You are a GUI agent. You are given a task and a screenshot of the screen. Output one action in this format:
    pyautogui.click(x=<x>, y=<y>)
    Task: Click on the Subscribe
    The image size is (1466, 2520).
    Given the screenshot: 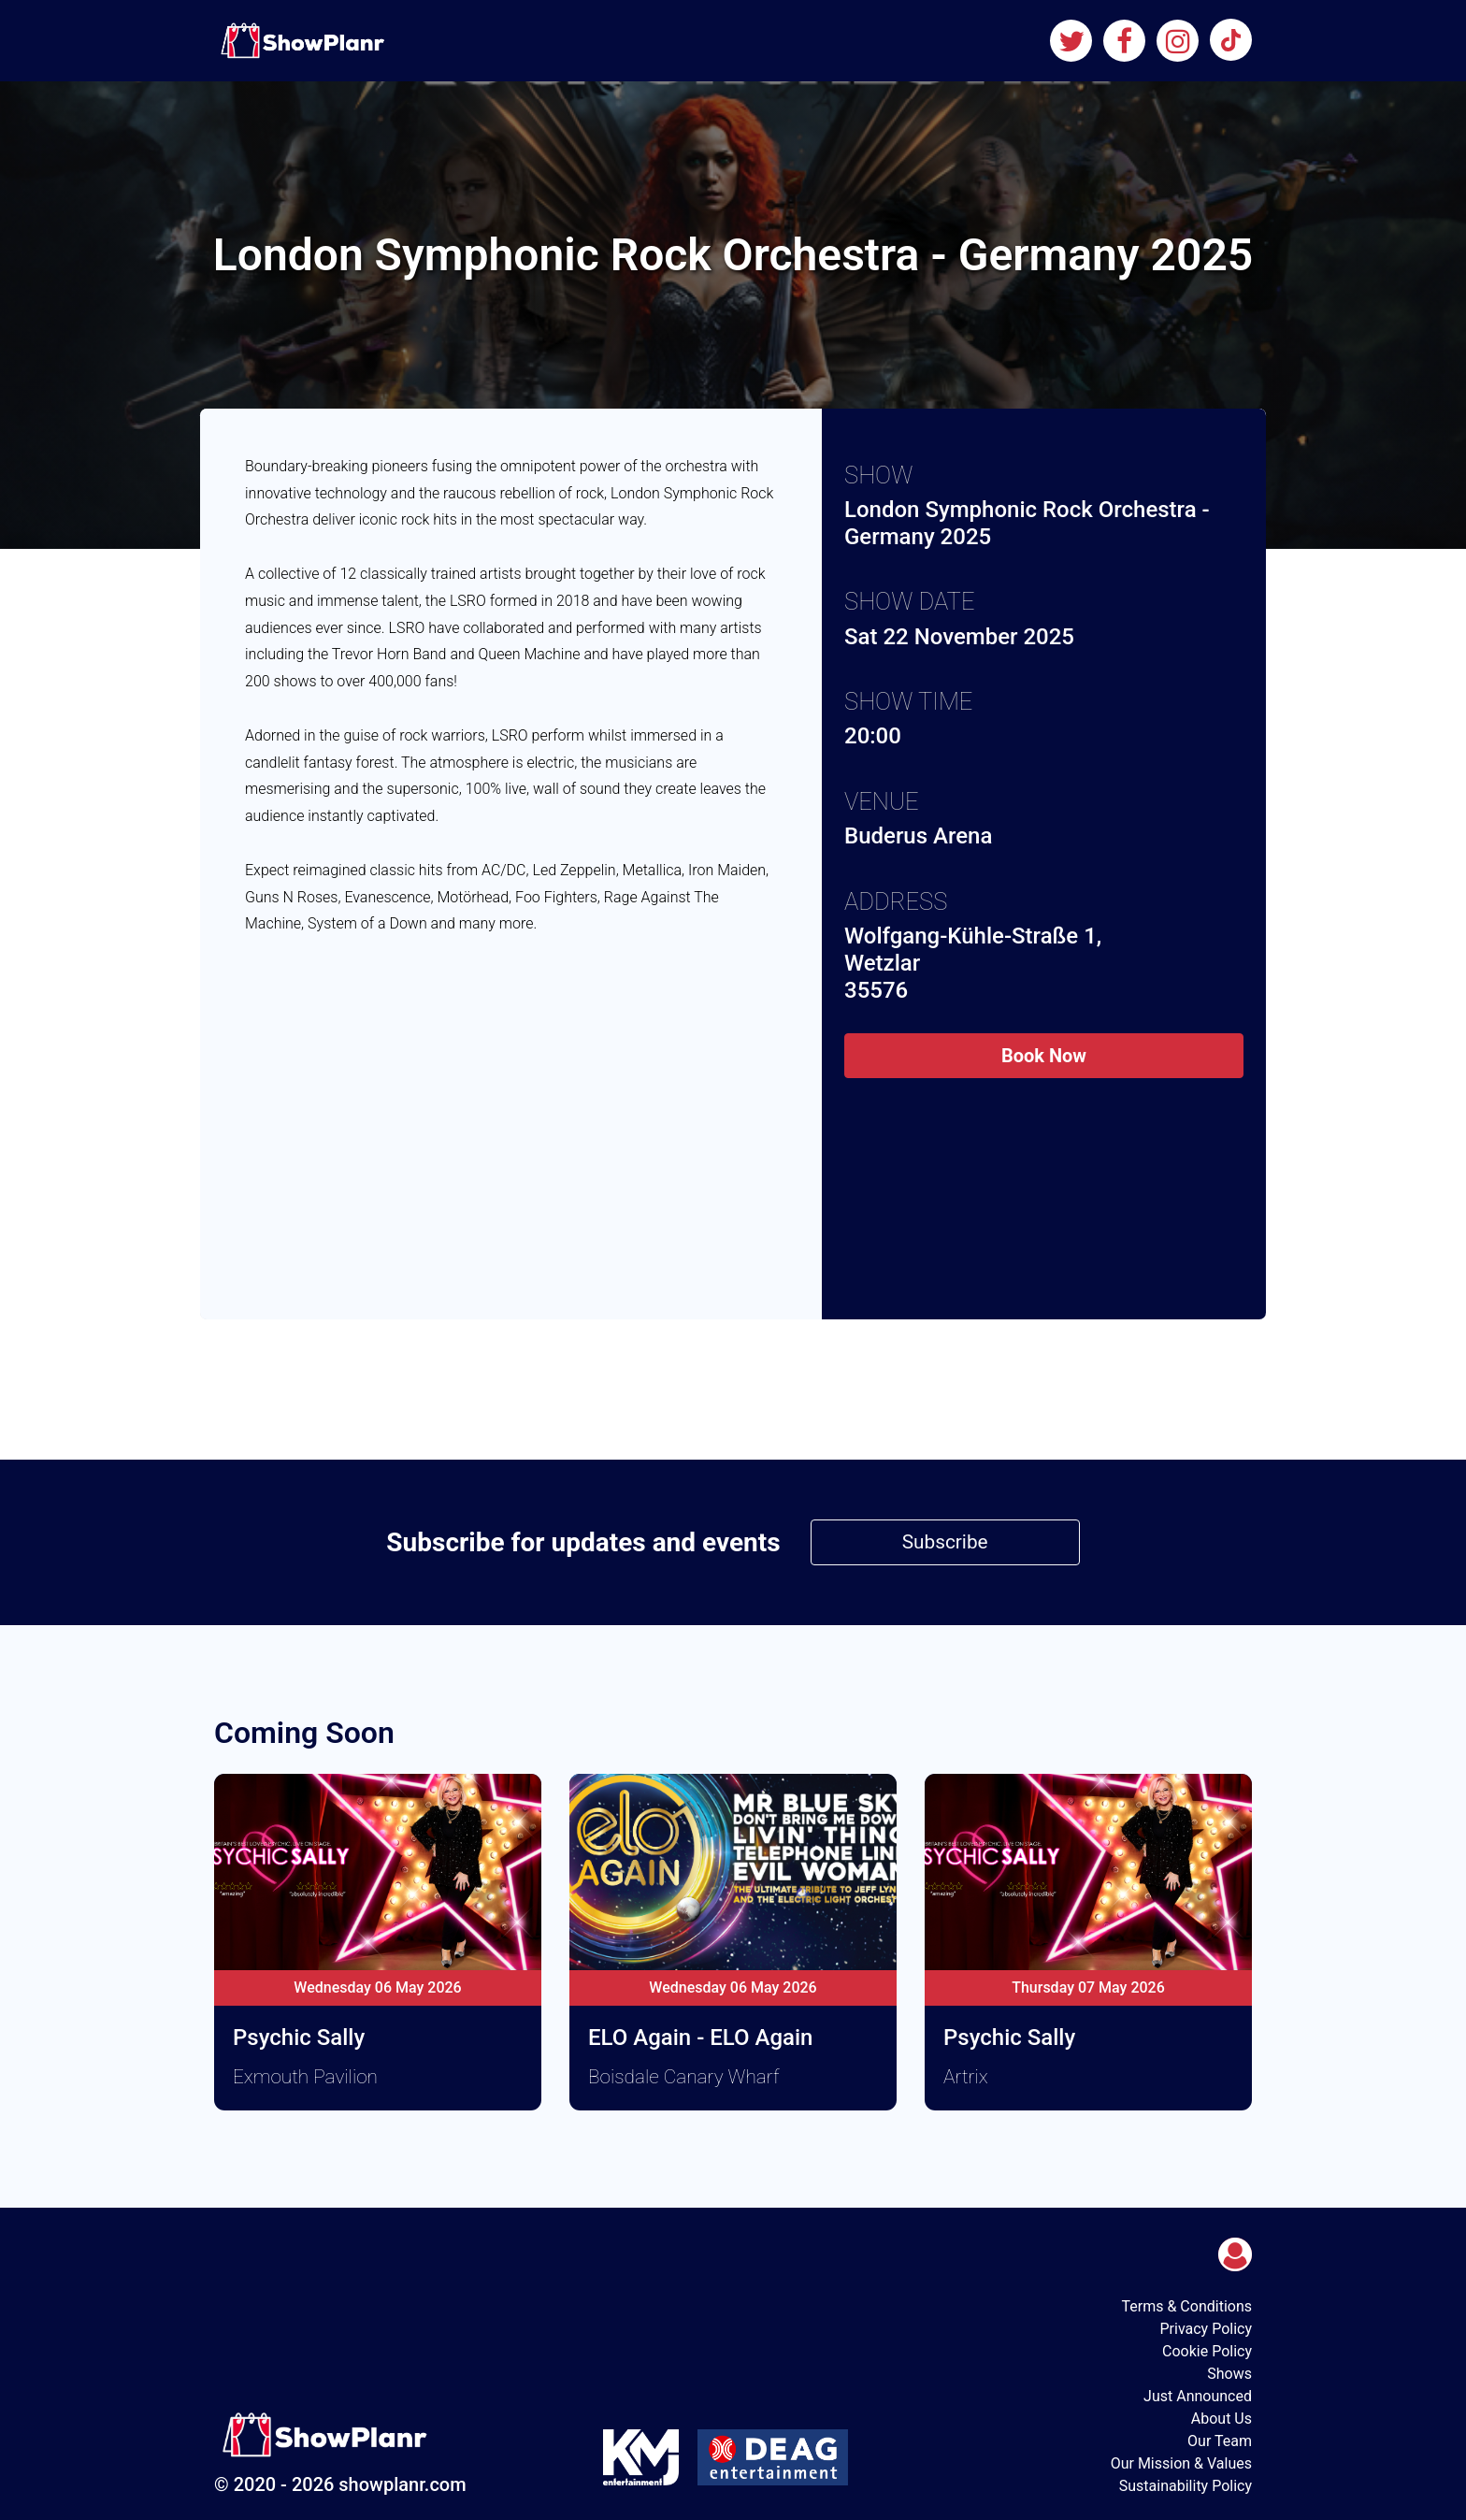 What is the action you would take?
    pyautogui.click(x=945, y=1542)
    